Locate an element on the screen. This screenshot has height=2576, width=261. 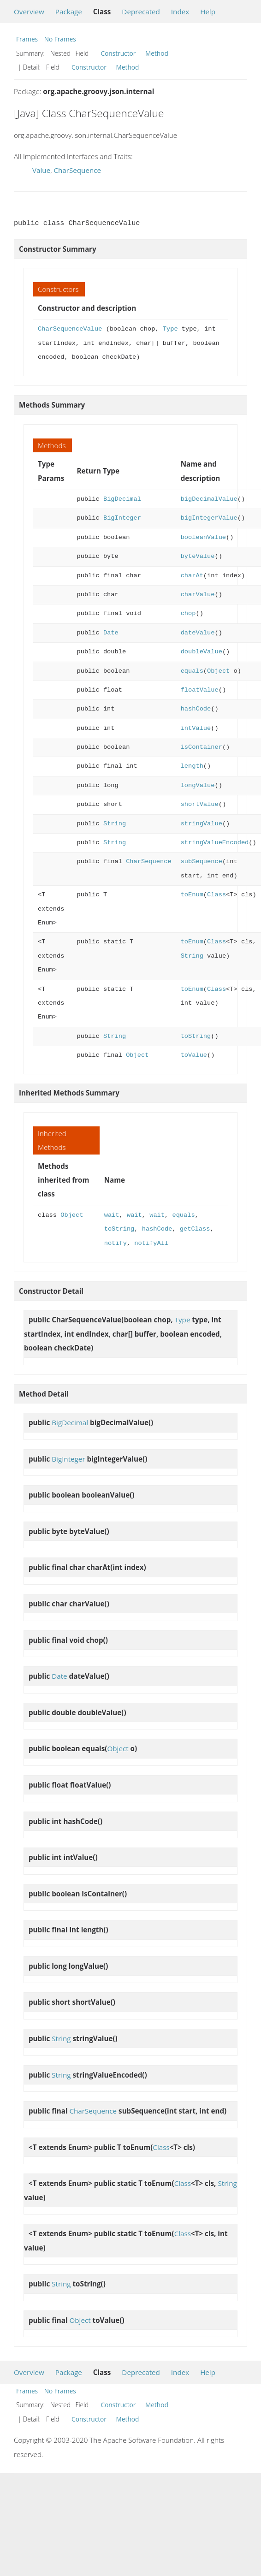
CharSequence is located at coordinates (77, 170).